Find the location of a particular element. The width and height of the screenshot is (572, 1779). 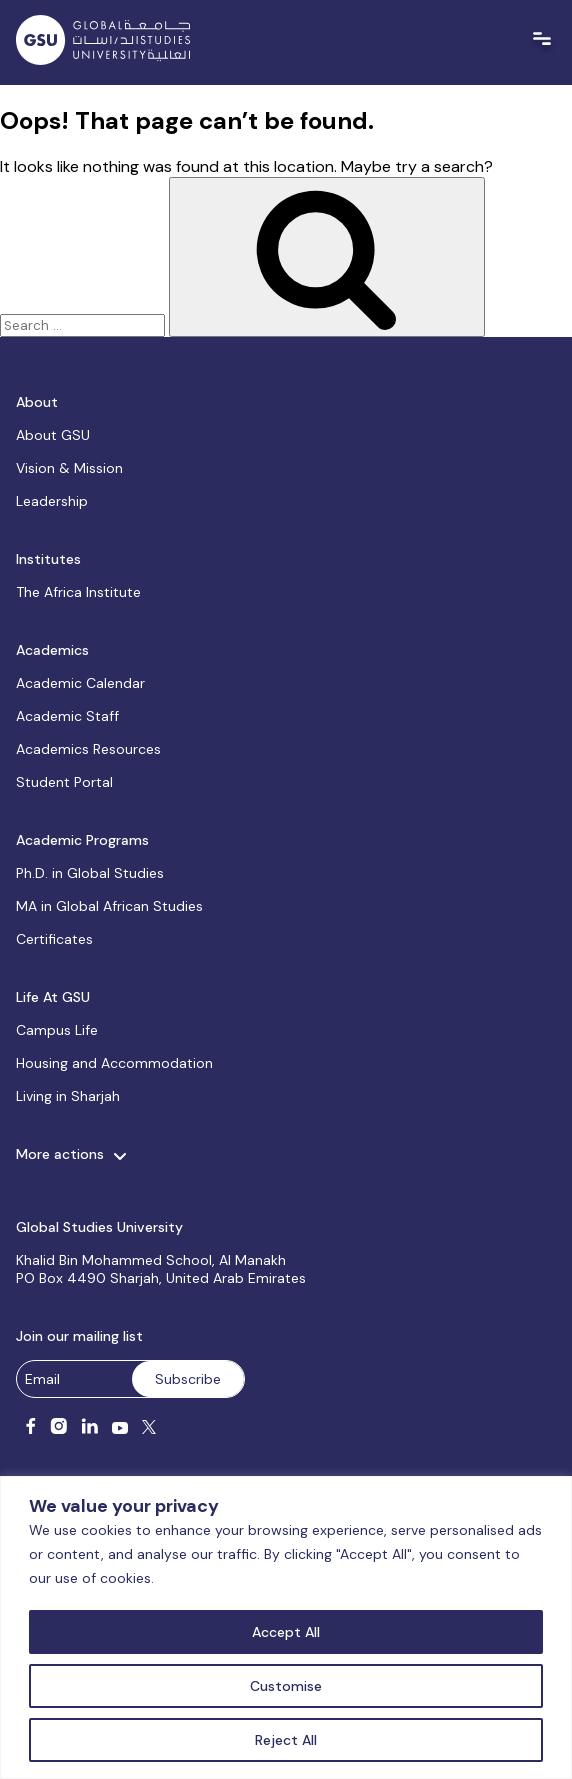

Leadership is located at coordinates (52, 501).